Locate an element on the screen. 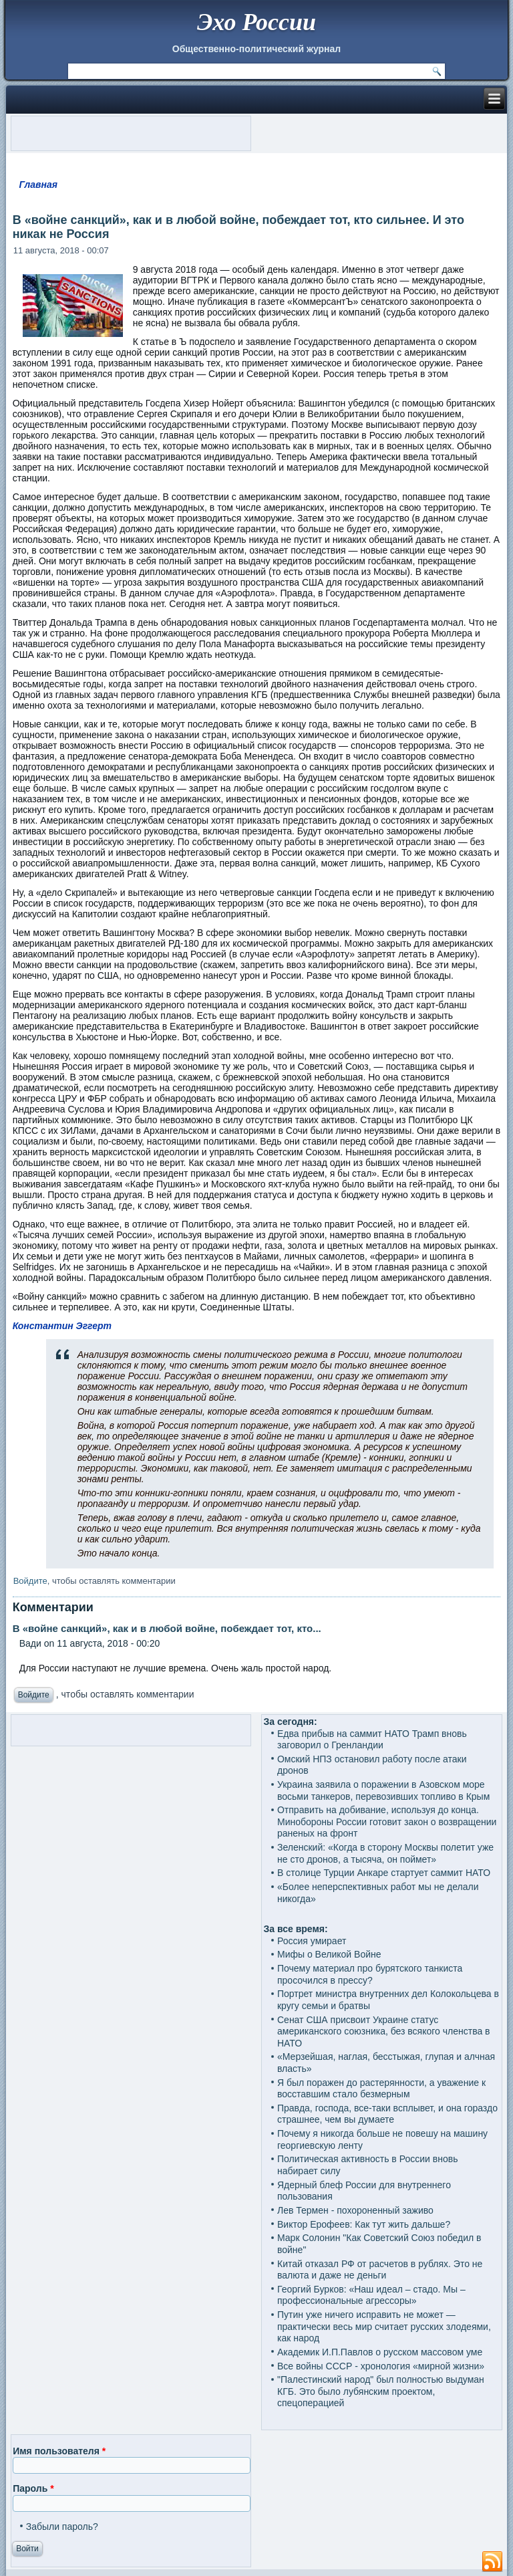  Отправить на добивание, используя до конца. Минобороны России готовит закон о возвращении раненых на фронт is located at coordinates (386, 1821).